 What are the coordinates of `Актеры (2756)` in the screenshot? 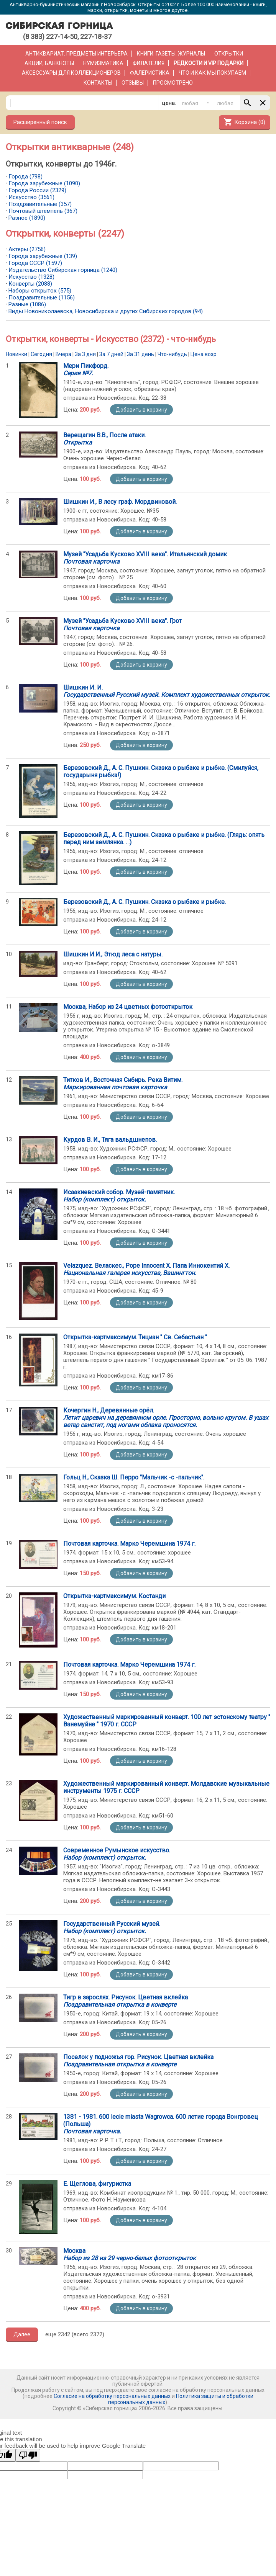 It's located at (27, 249).